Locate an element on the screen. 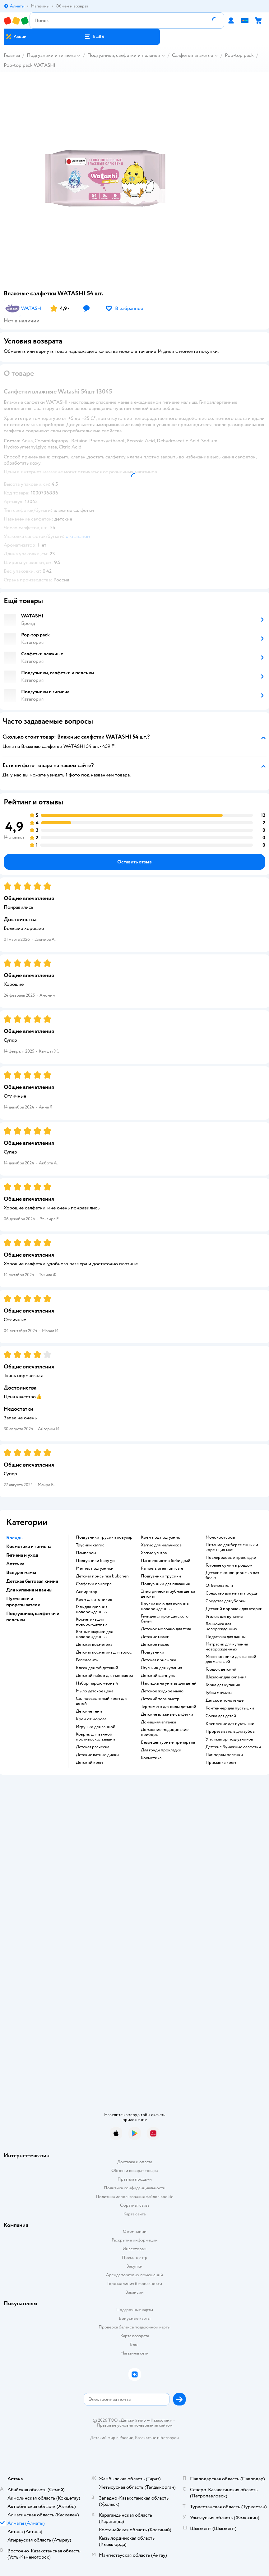  детские влажные салфетки is located at coordinates (167, 1714).